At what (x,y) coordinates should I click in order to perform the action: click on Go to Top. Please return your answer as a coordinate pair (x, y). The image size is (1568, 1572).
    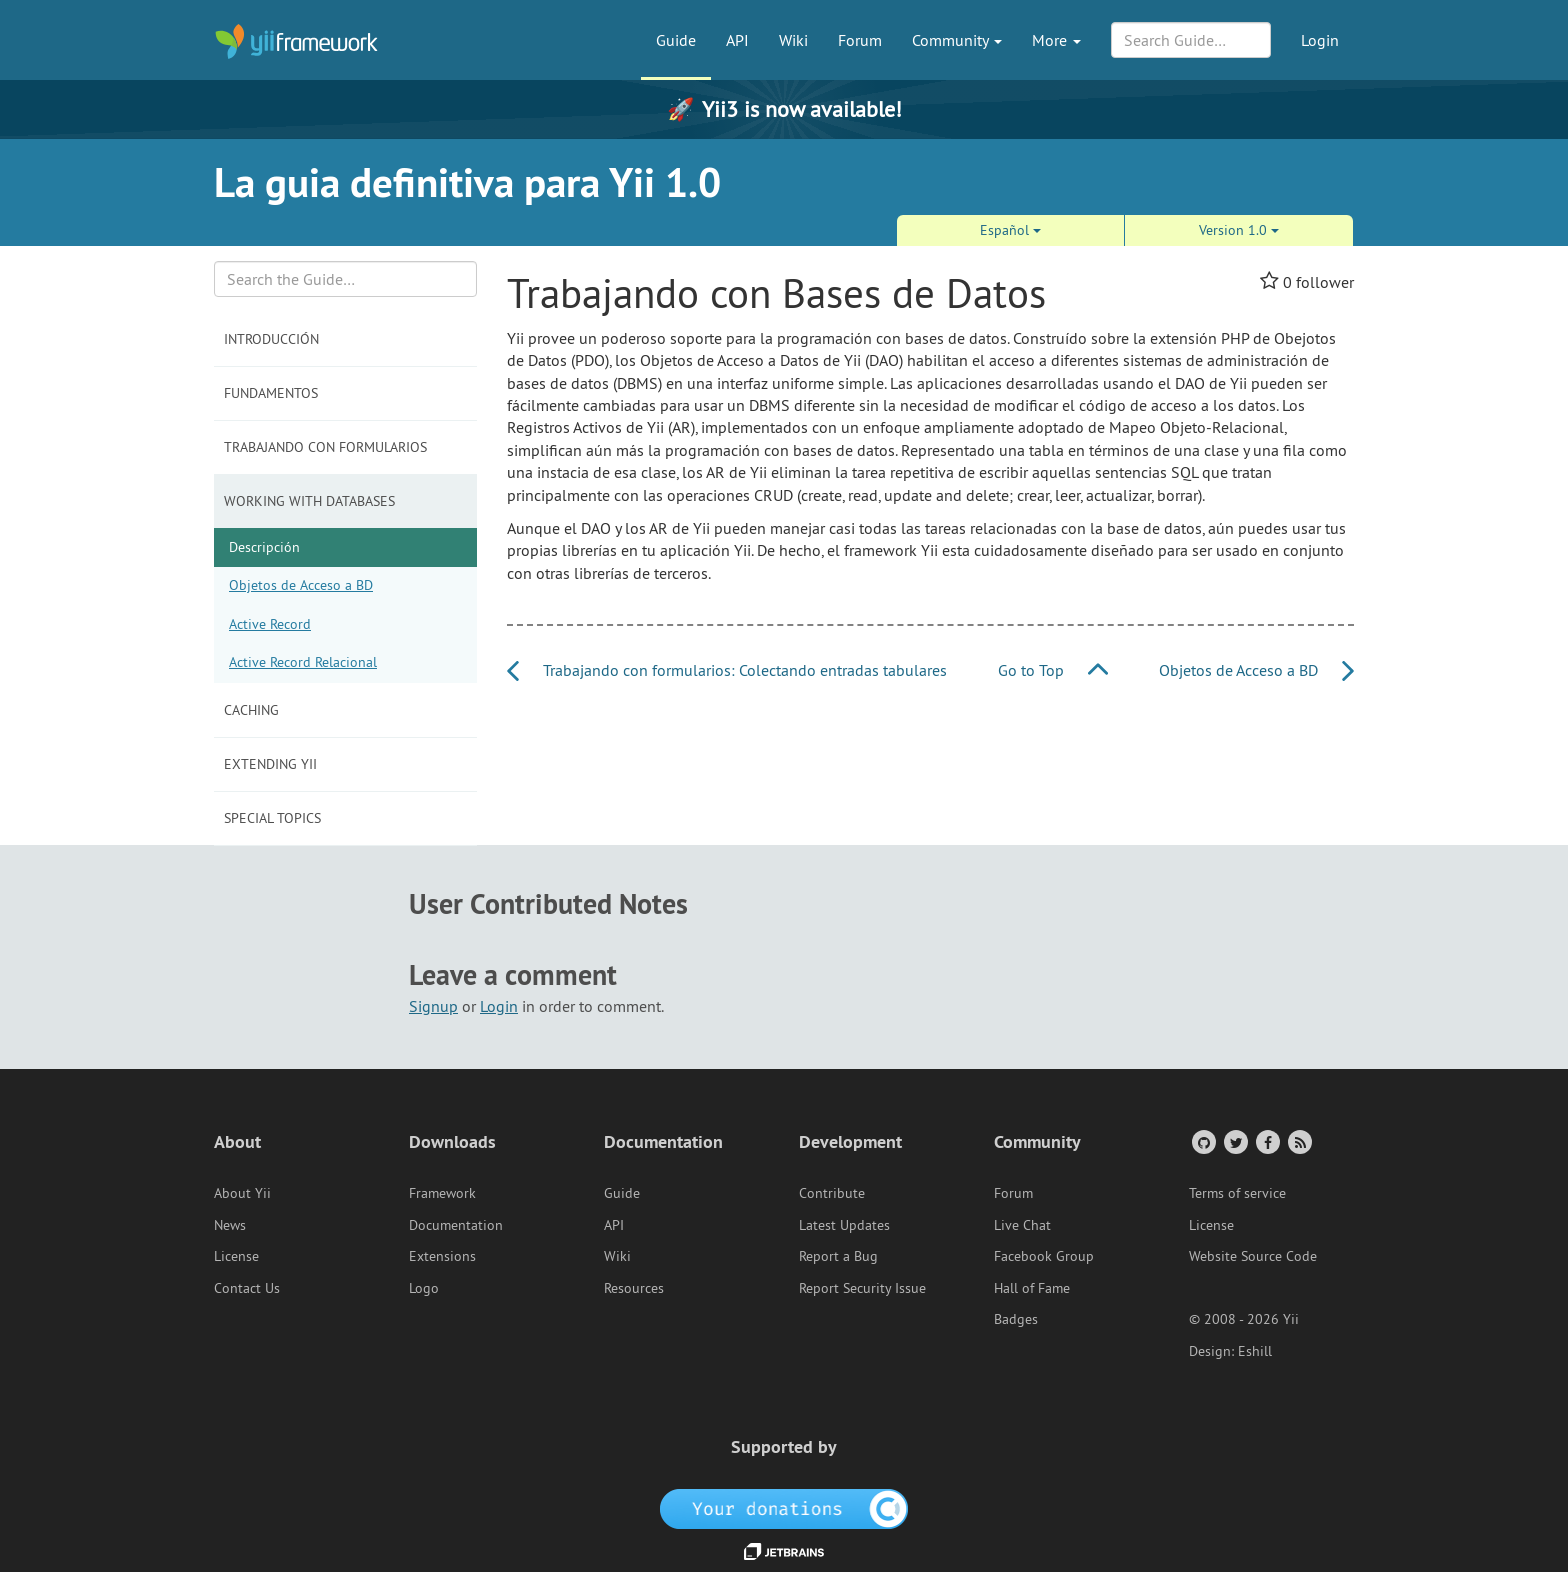
    Looking at the image, I should click on (1053, 670).